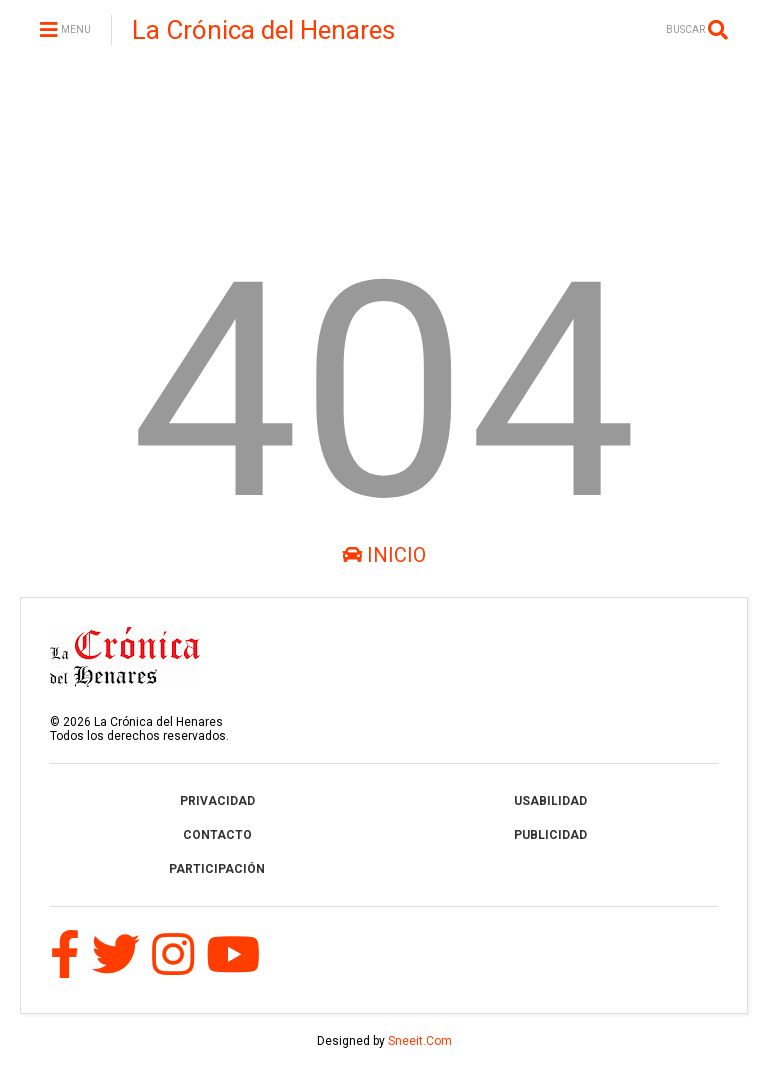  Describe the element at coordinates (420, 1041) in the screenshot. I see `Sneeit.Com` at that location.